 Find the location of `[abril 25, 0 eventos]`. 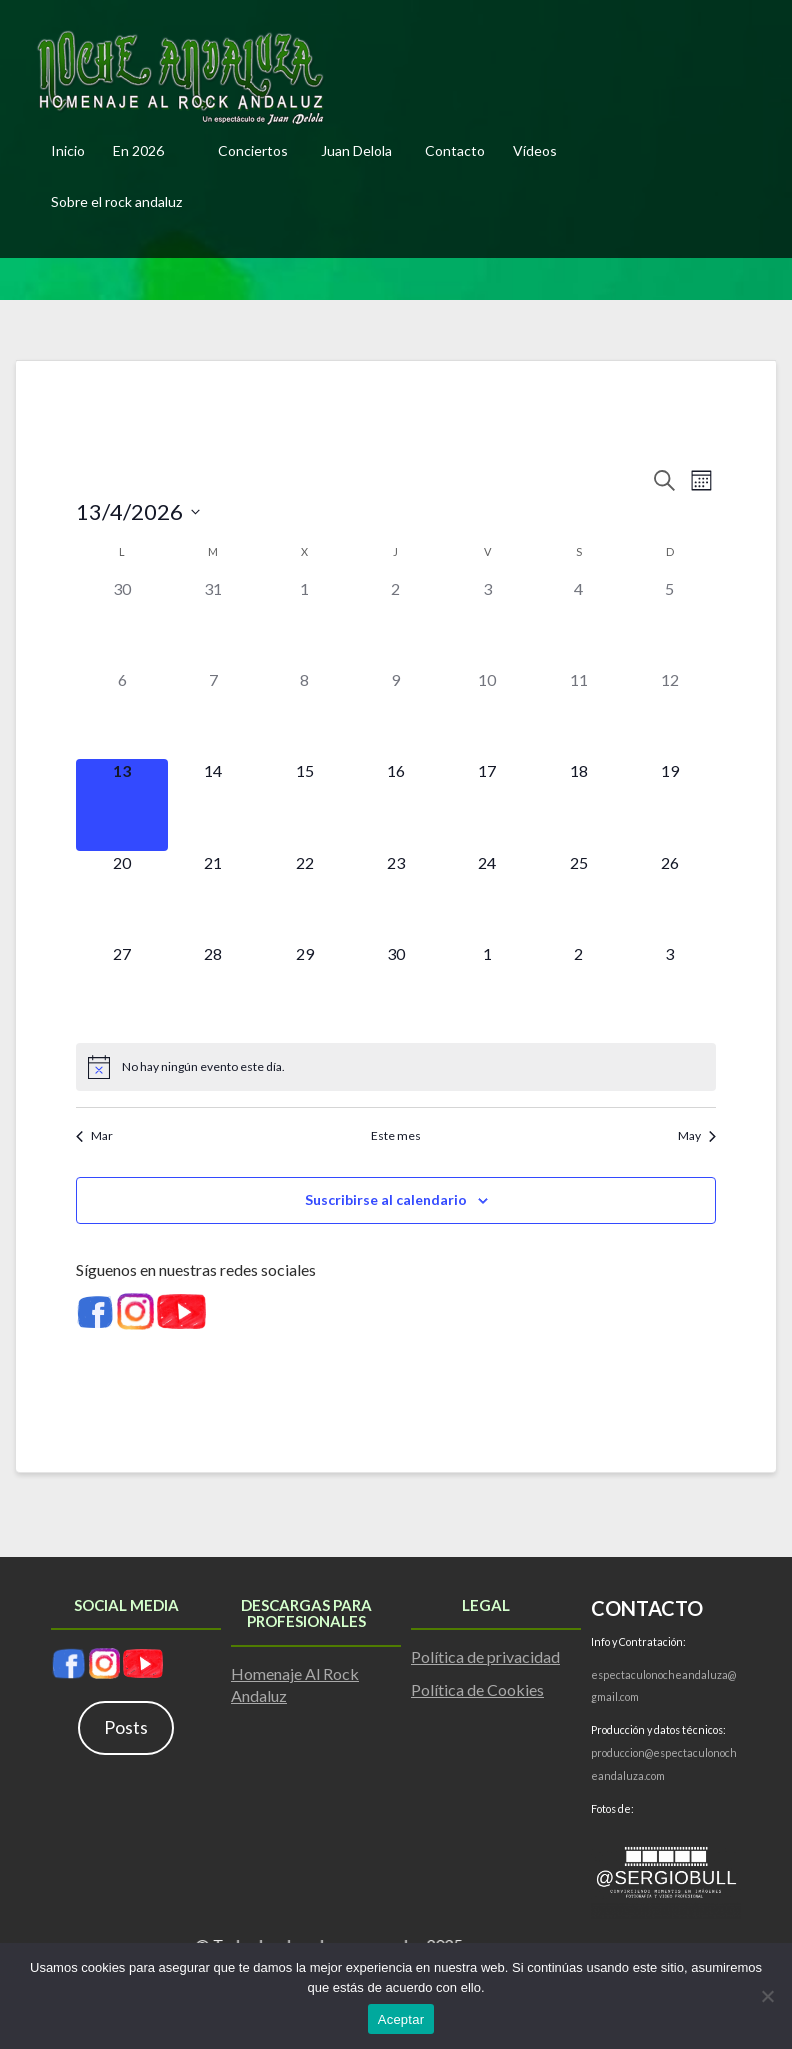

[abril 25, 0 eventos] is located at coordinates (578, 896).